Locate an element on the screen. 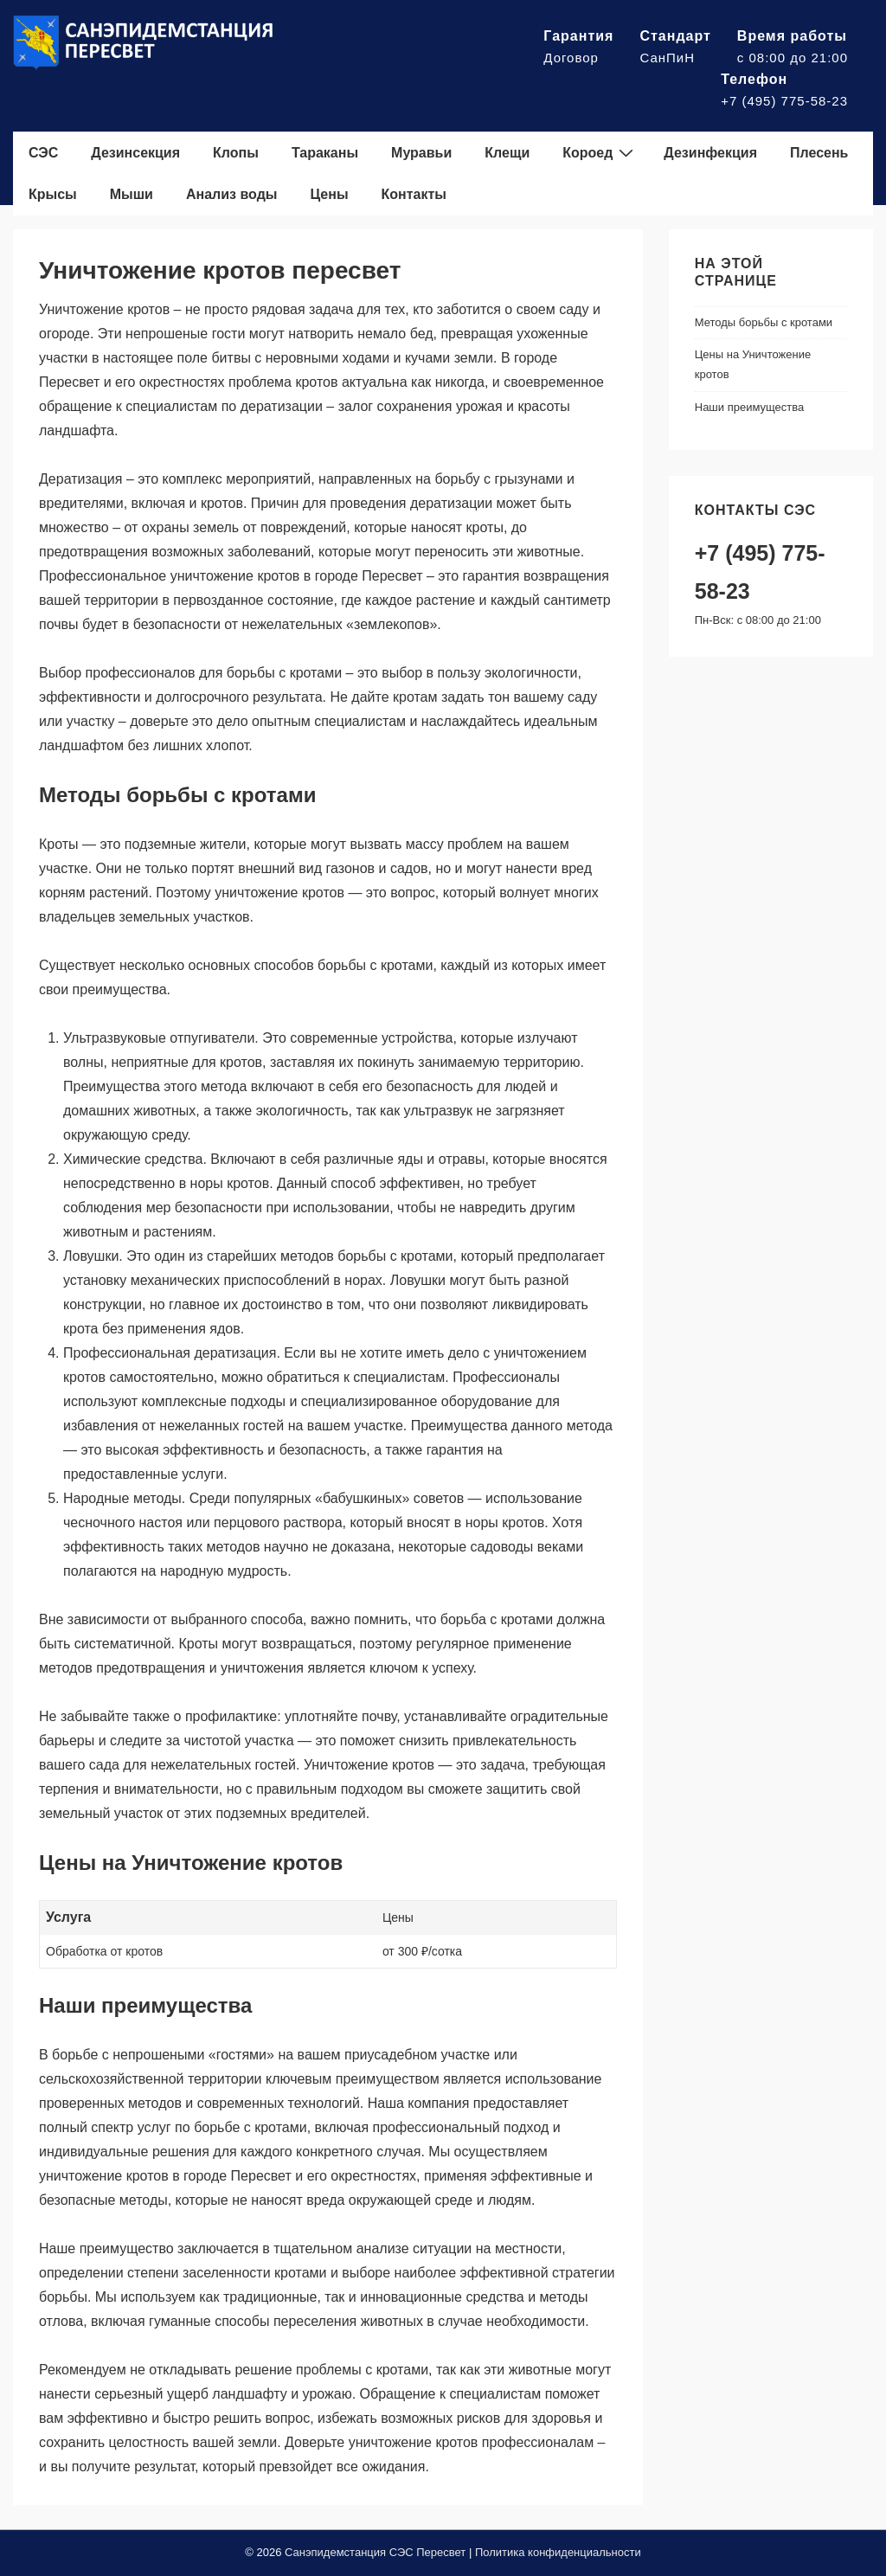 The width and height of the screenshot is (886, 2576). Методы борьбы с кротами is located at coordinates (763, 322).